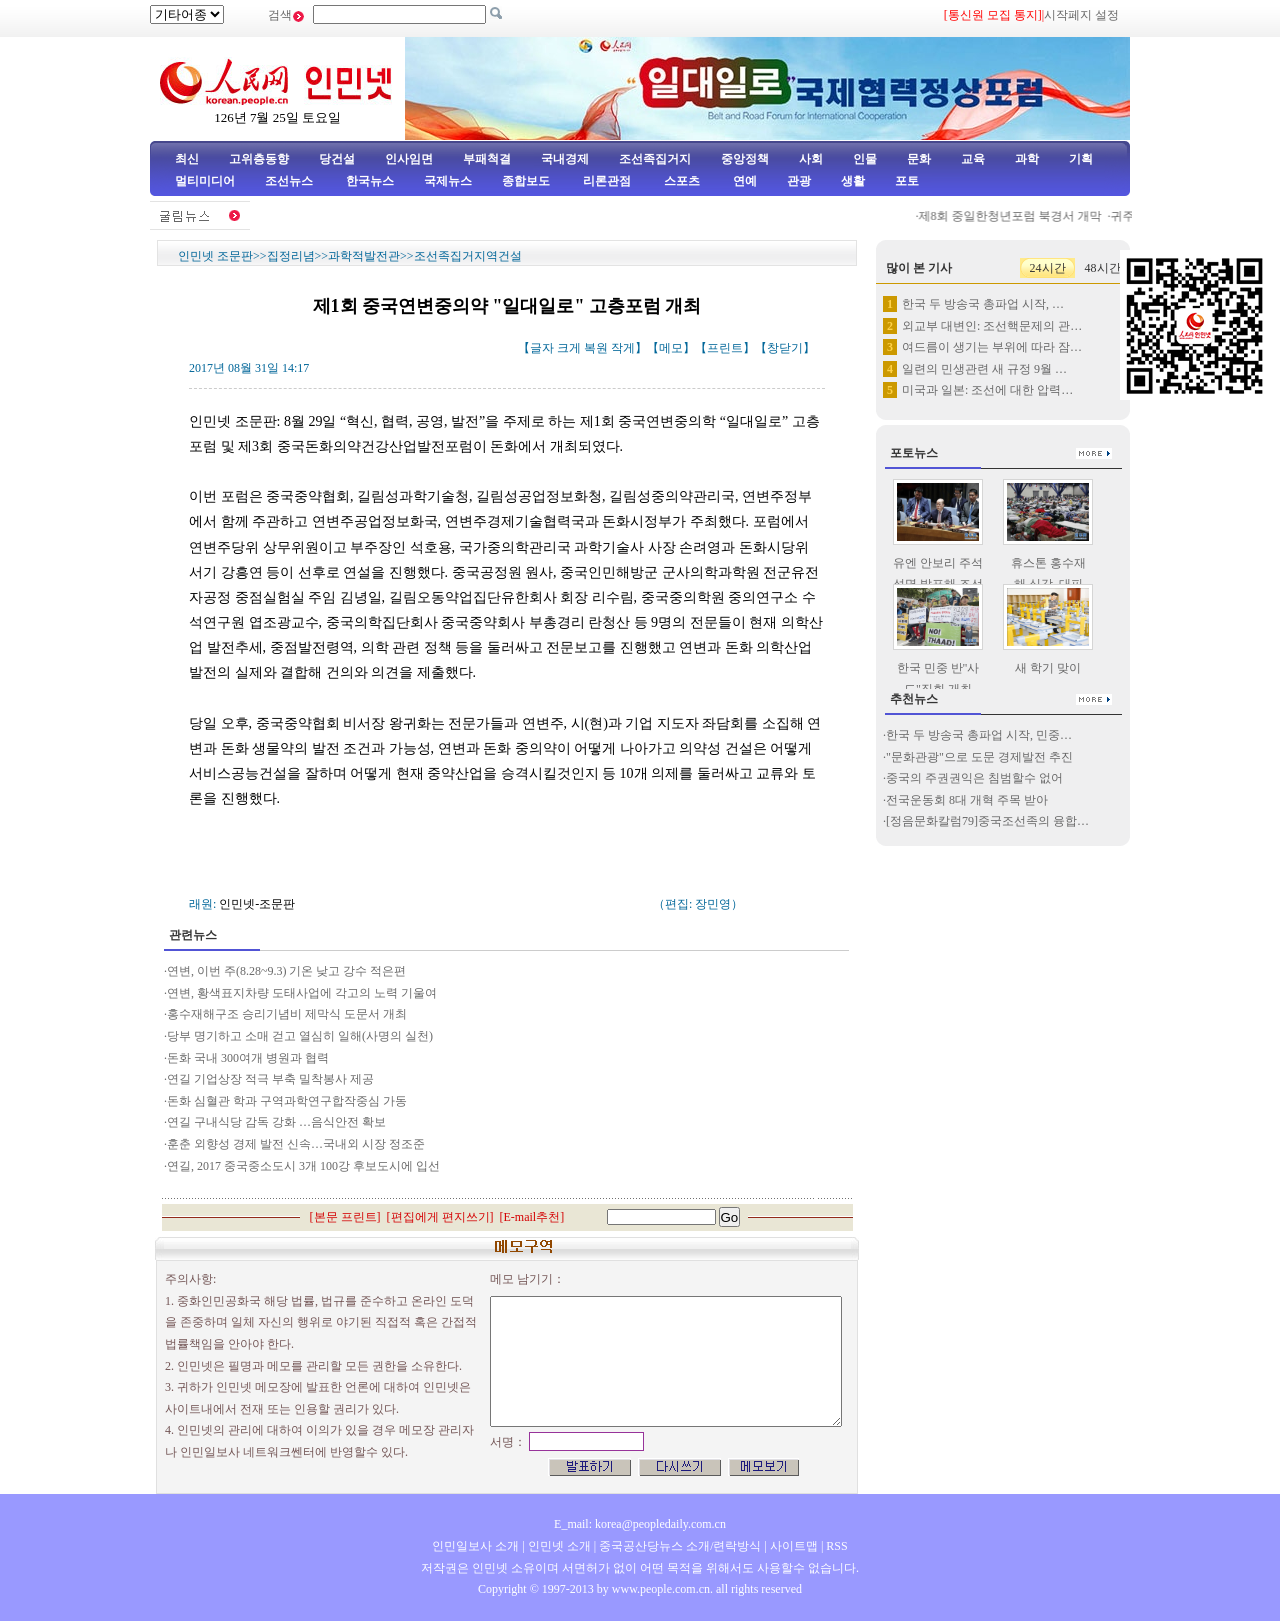 The width and height of the screenshot is (1280, 1621). I want to click on 프린트, so click(725, 348).